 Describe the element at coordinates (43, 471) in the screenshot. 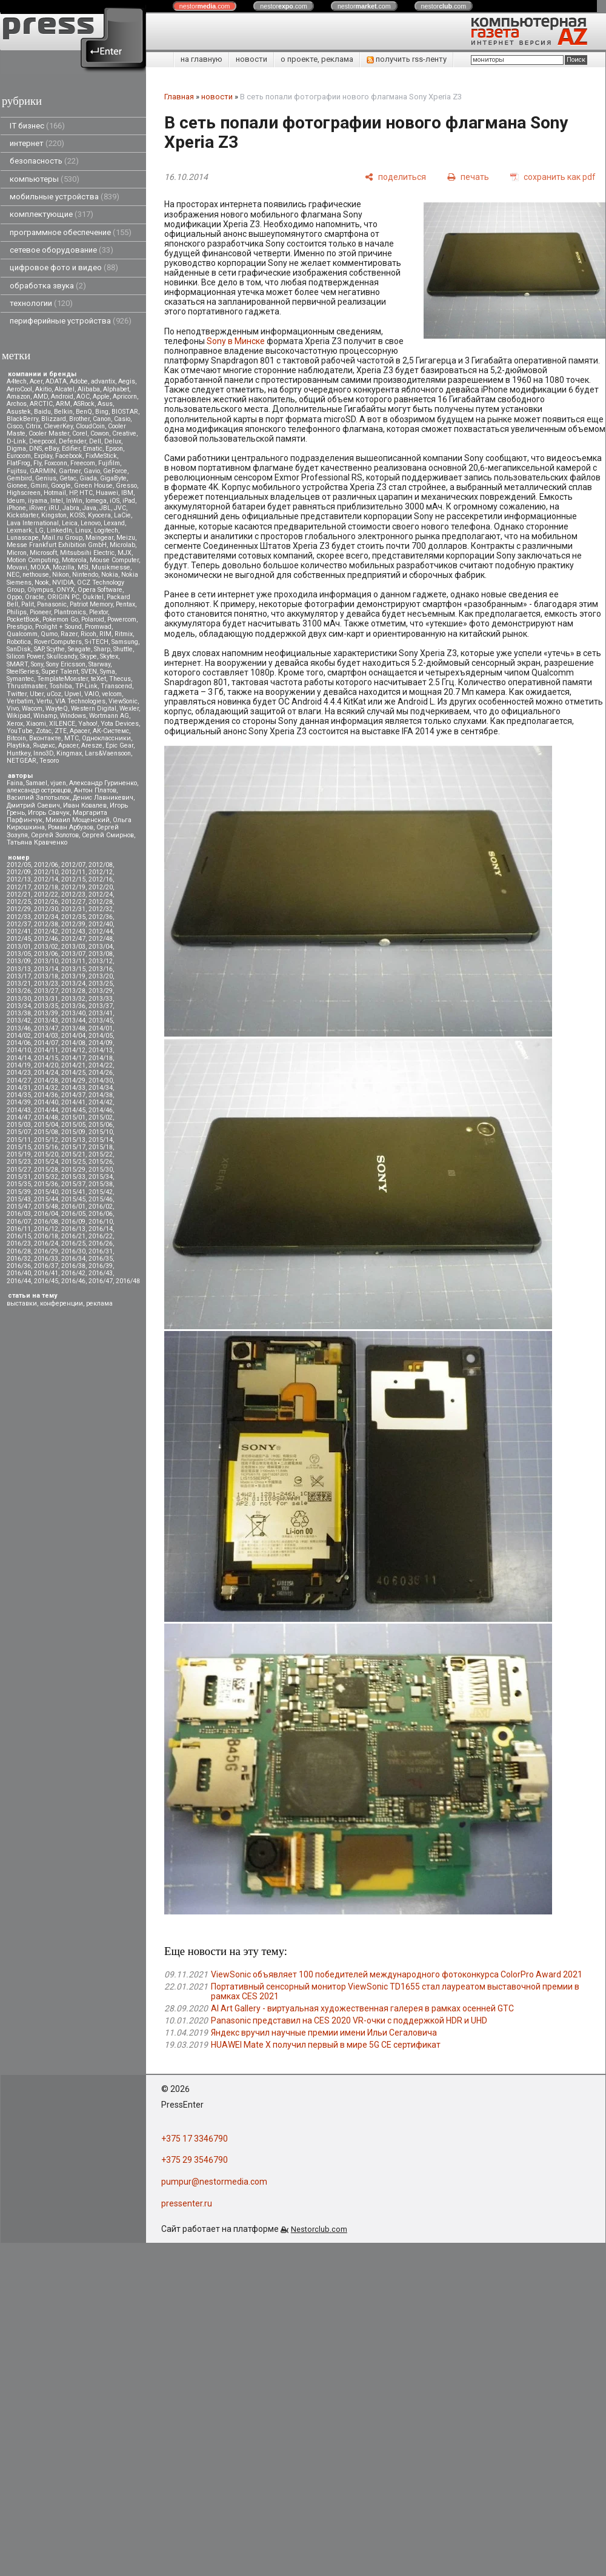

I see `GARMIN` at that location.